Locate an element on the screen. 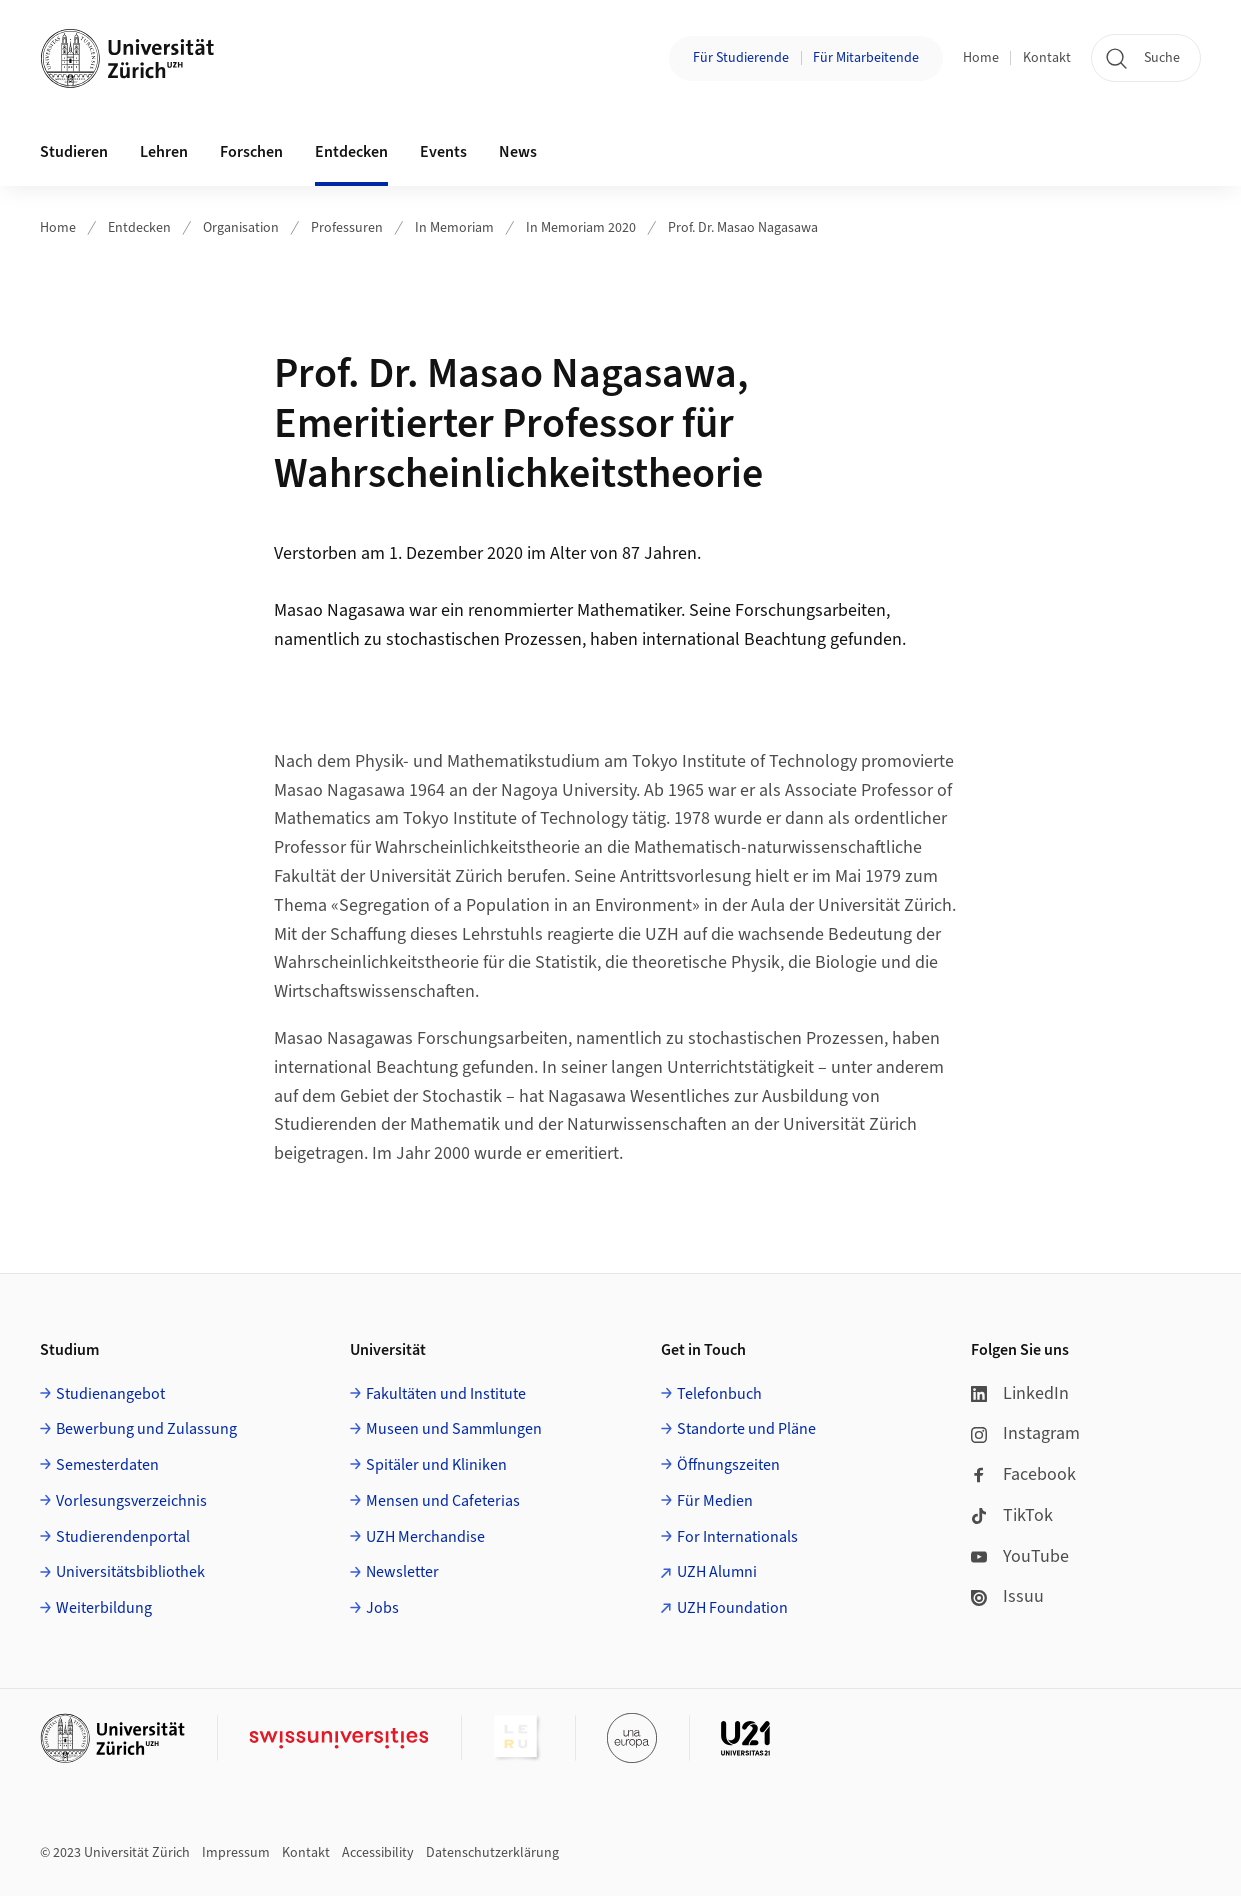 The height and width of the screenshot is (1896, 1241). Jobs is located at coordinates (382, 1608).